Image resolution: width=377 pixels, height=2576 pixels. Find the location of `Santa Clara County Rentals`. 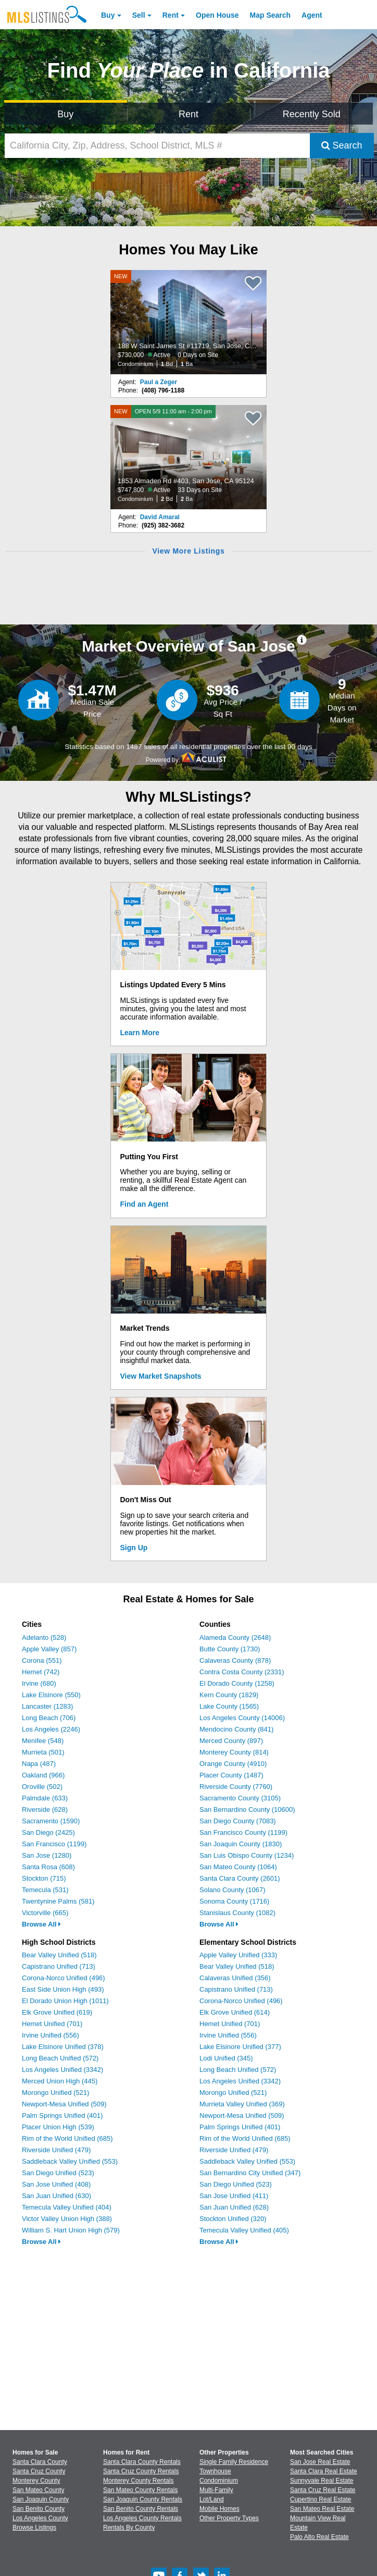

Santa Clara County Rentals is located at coordinates (142, 2461).